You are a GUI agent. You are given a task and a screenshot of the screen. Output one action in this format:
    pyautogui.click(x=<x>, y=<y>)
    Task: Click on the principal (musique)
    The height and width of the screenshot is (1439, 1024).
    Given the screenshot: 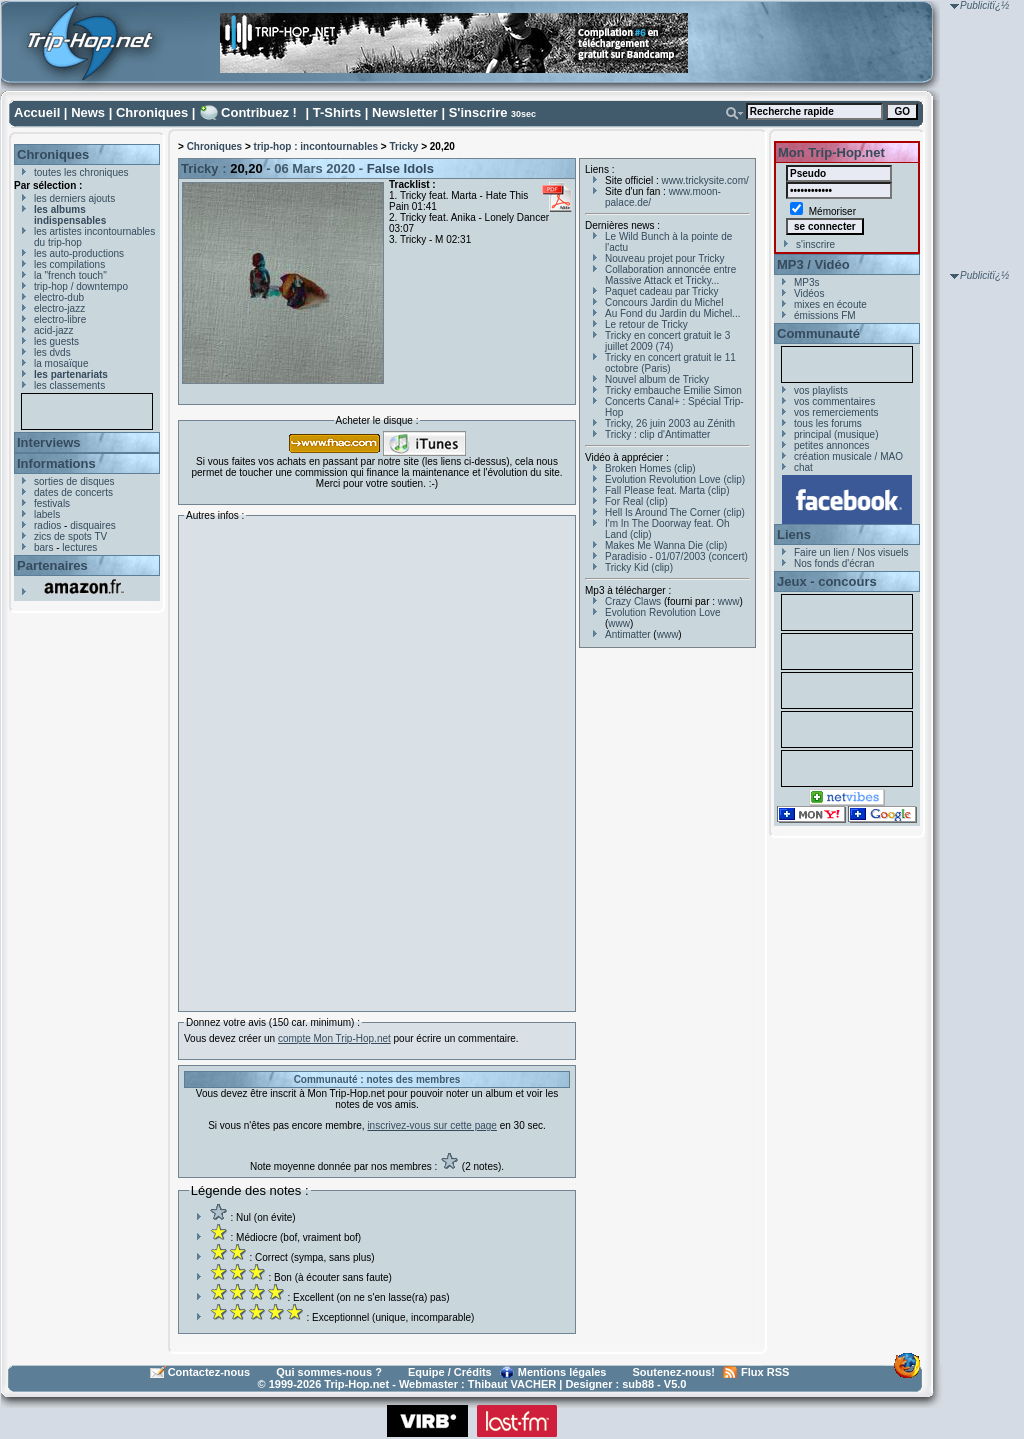 What is the action you would take?
    pyautogui.click(x=836, y=434)
    